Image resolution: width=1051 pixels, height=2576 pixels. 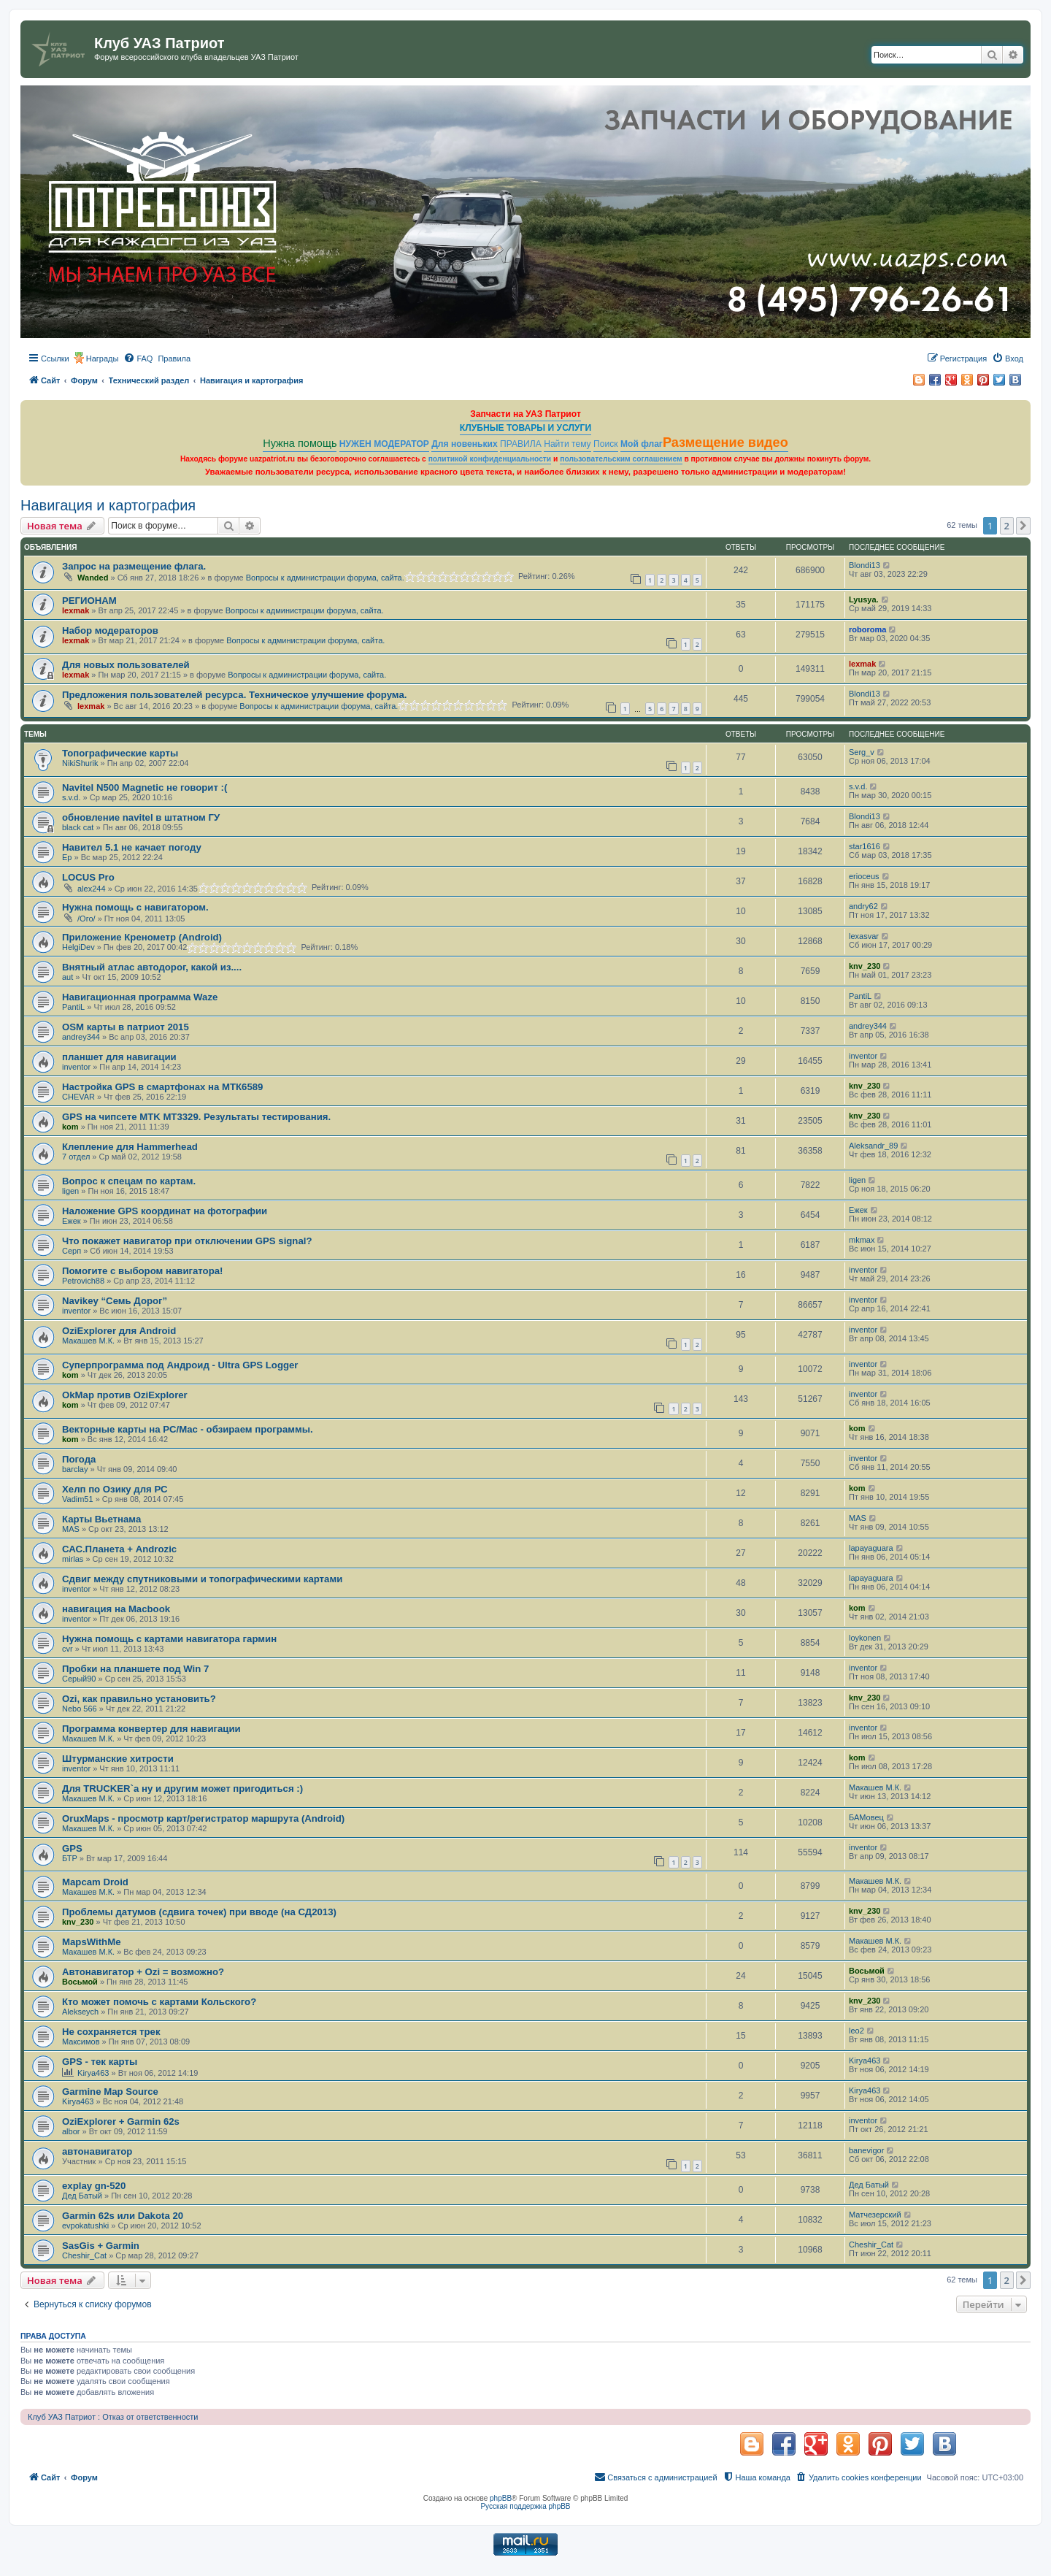 I want to click on evpokatushki, so click(x=85, y=2225).